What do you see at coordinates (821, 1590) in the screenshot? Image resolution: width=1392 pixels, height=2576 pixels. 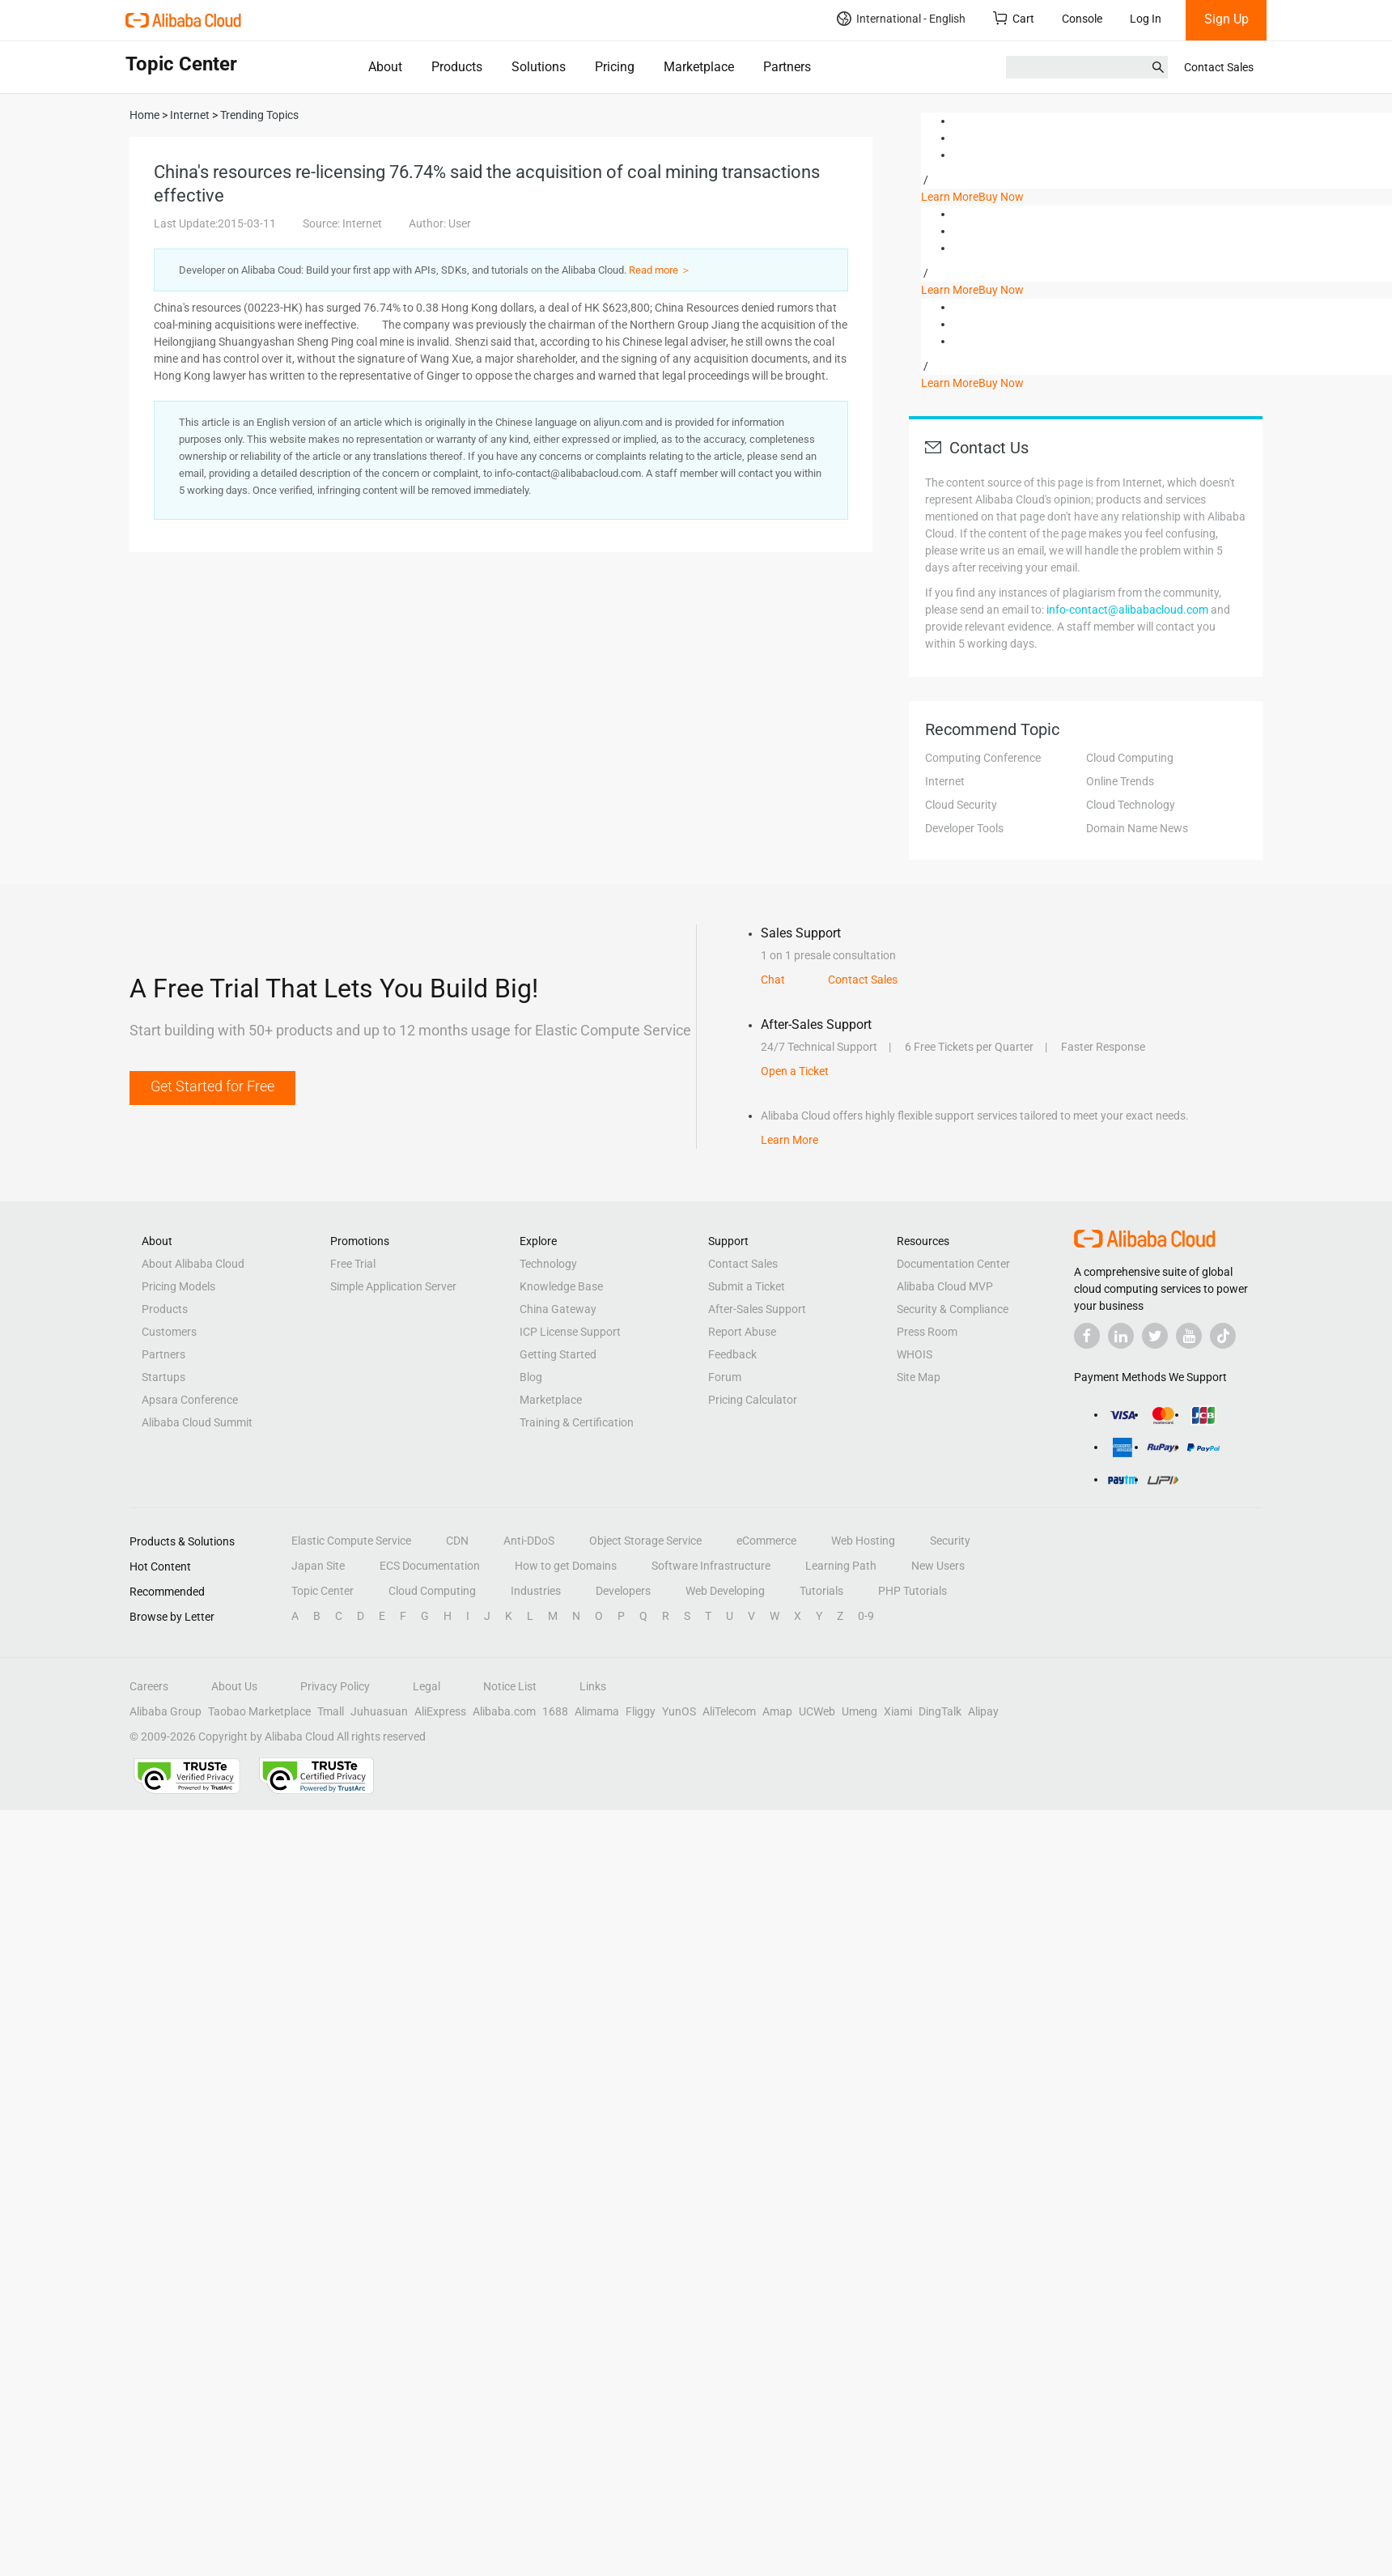 I see `Tutorials` at bounding box center [821, 1590].